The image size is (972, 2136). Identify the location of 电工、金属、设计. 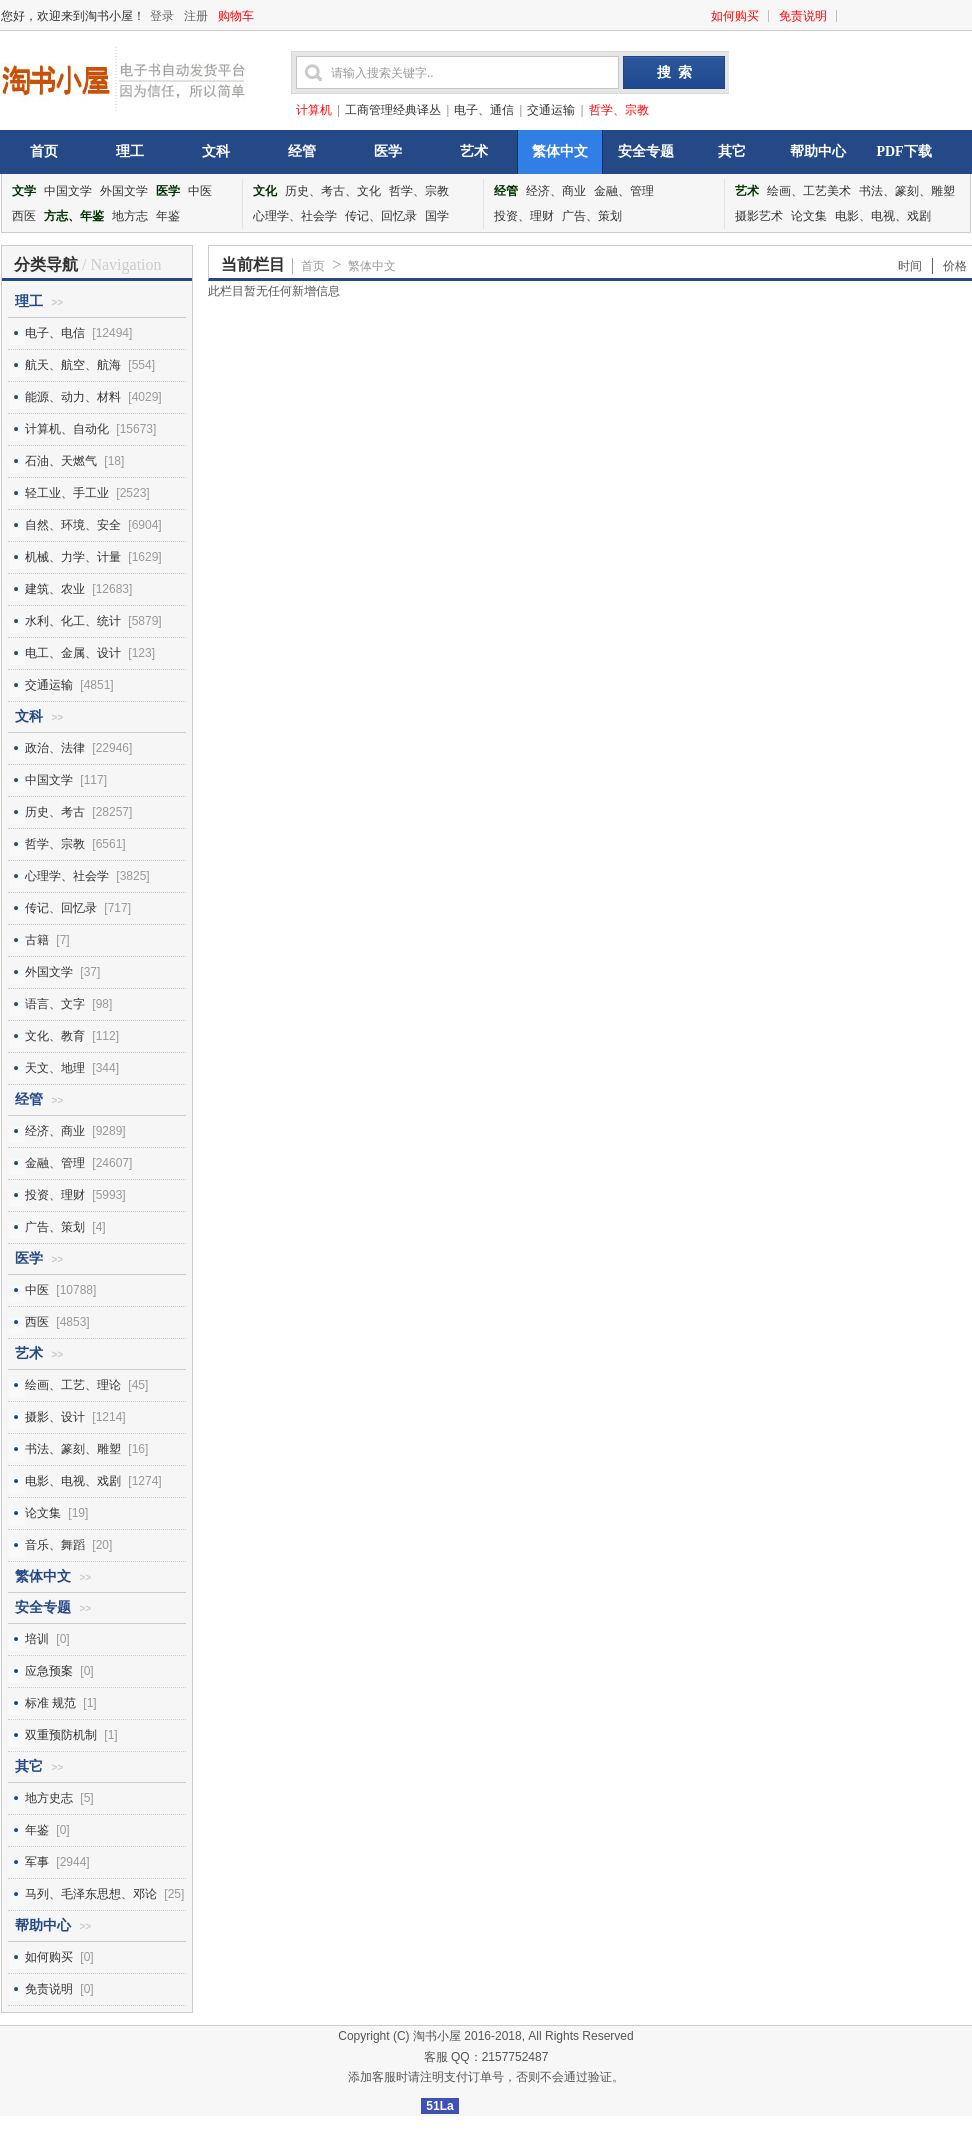
(73, 653).